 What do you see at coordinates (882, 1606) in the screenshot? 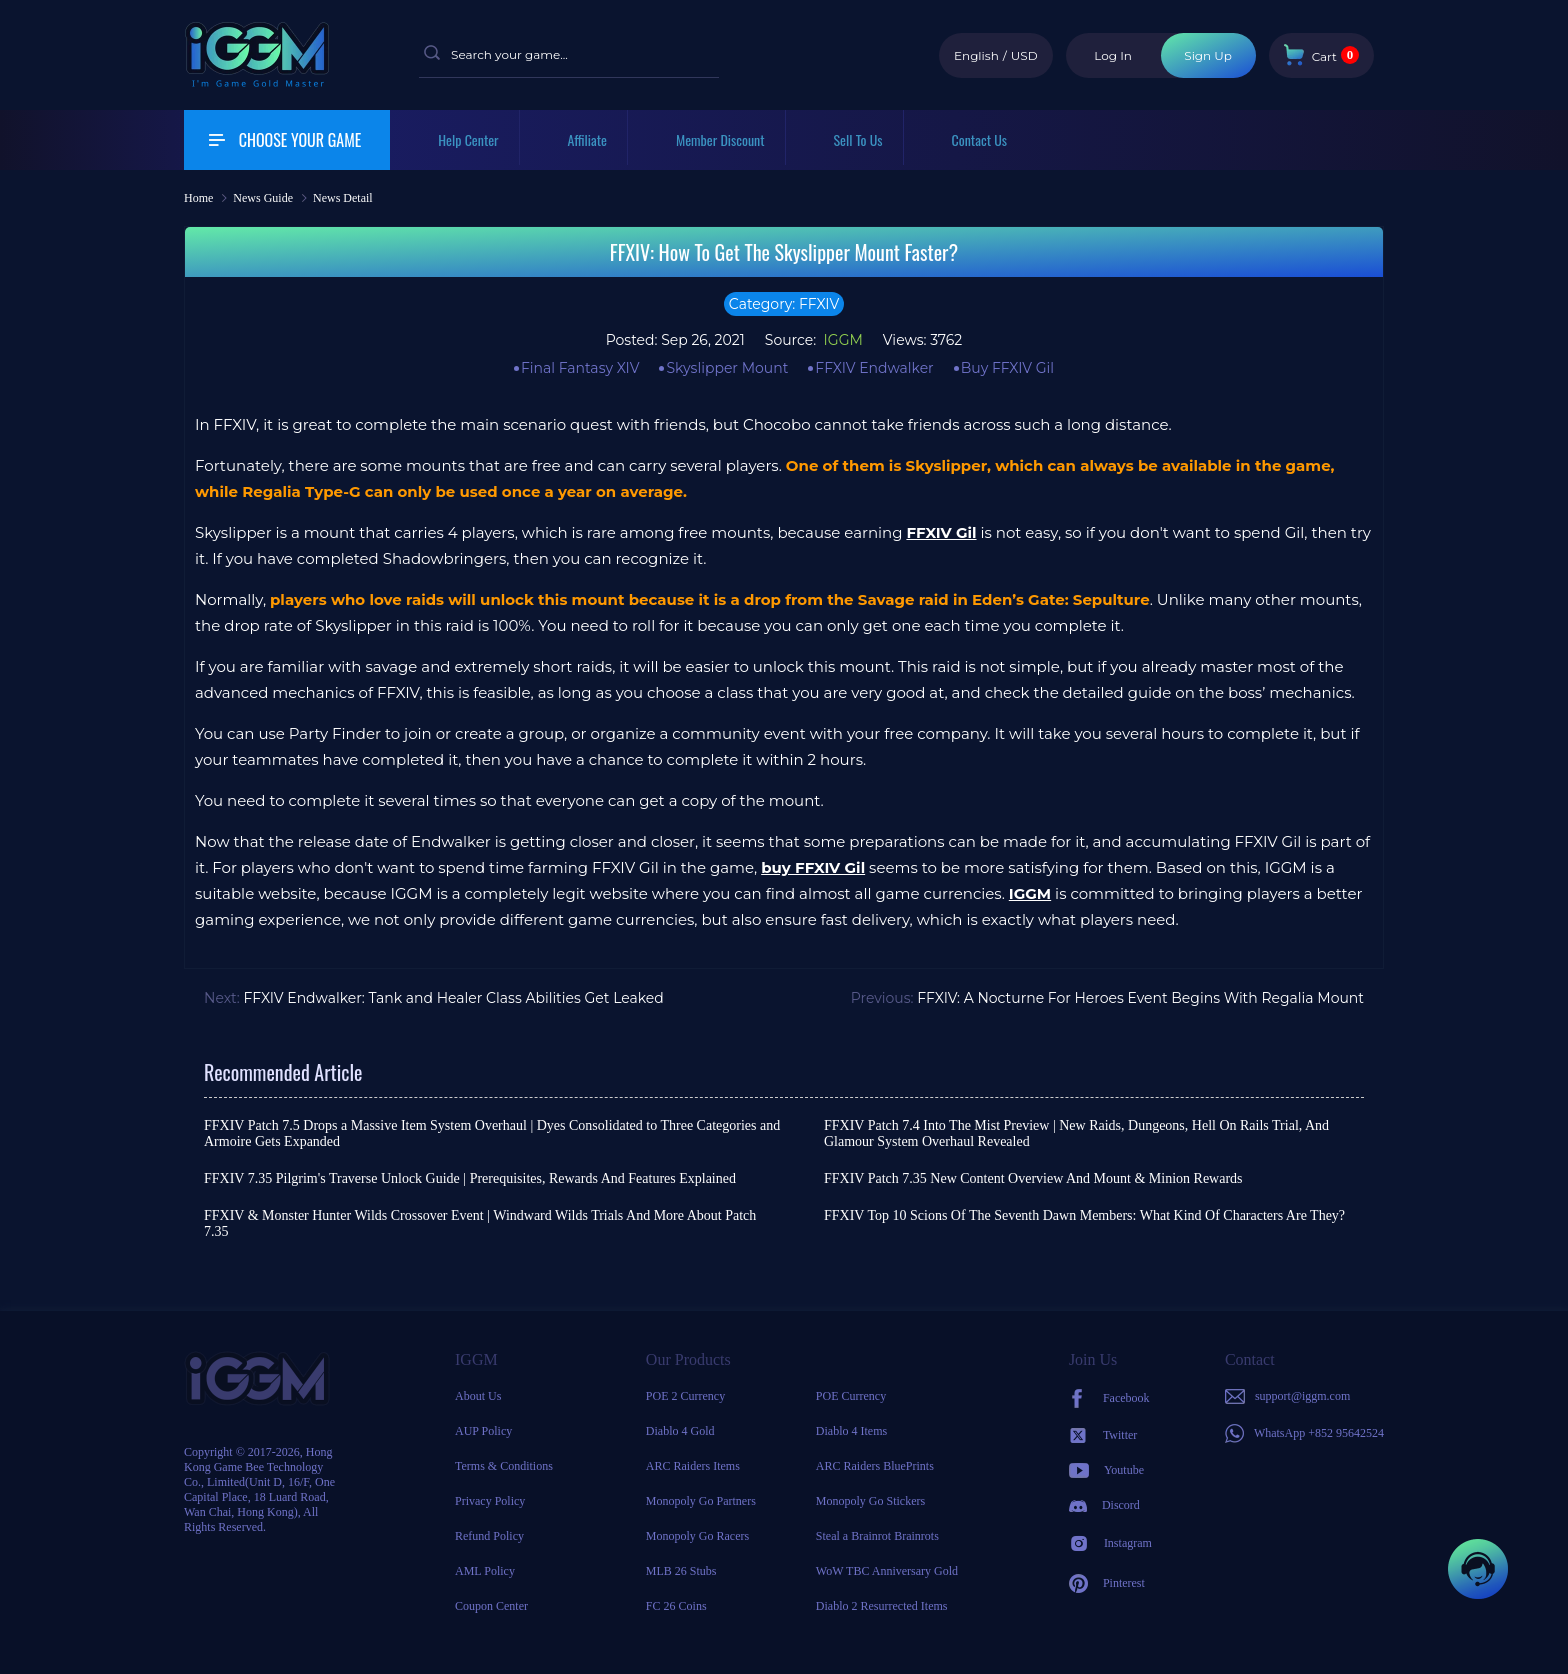
I see `Diablo 2 Resurrected Items` at bounding box center [882, 1606].